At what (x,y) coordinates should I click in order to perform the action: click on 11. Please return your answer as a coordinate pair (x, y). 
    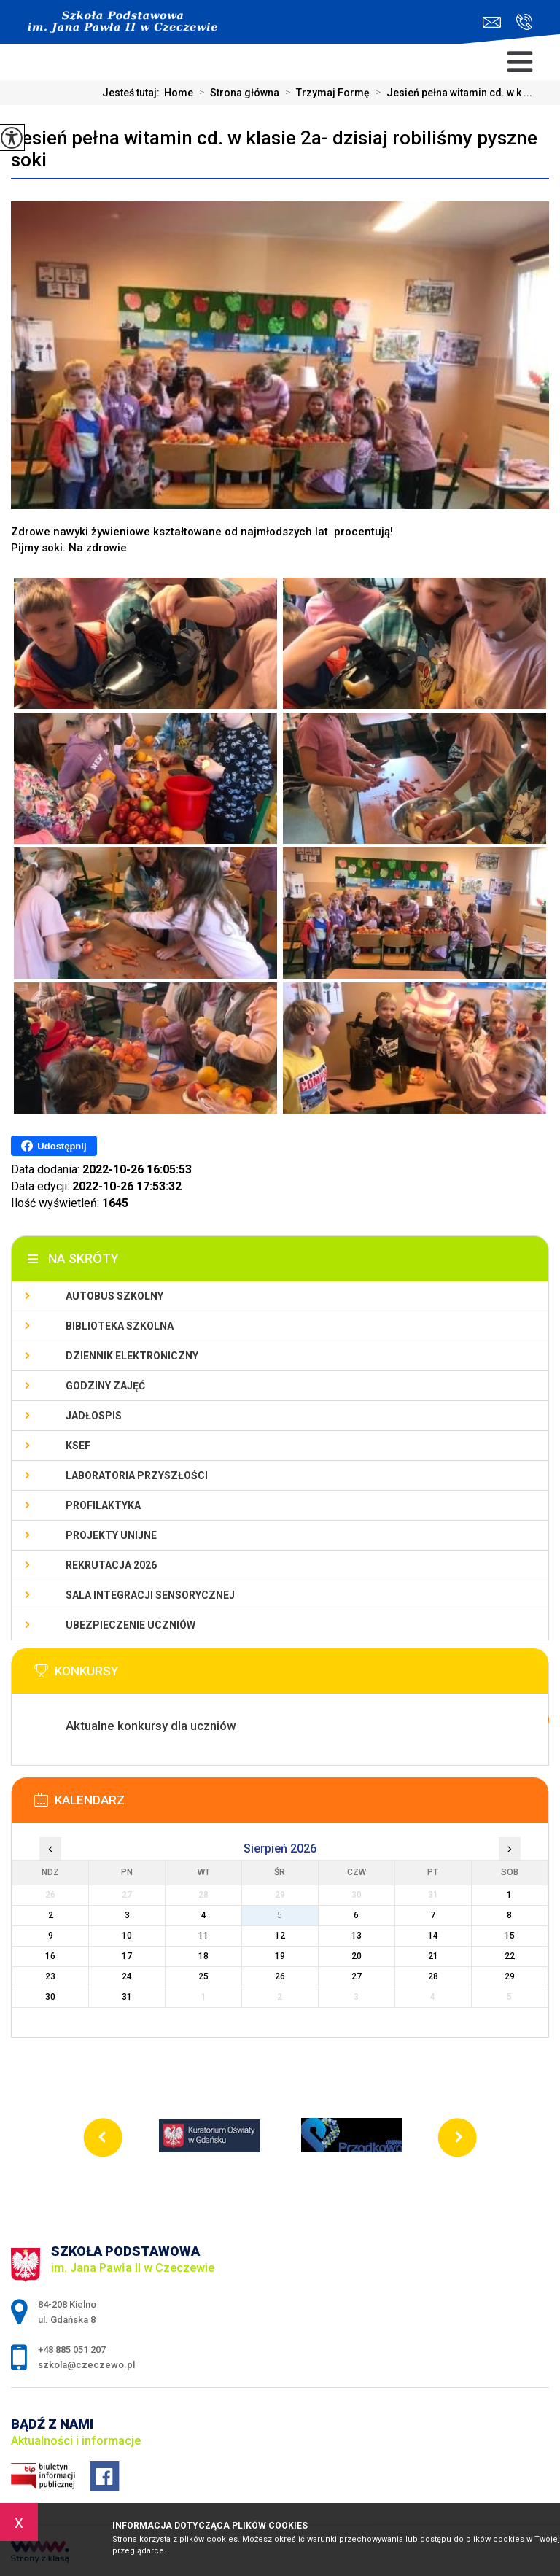
    Looking at the image, I should click on (203, 1936).